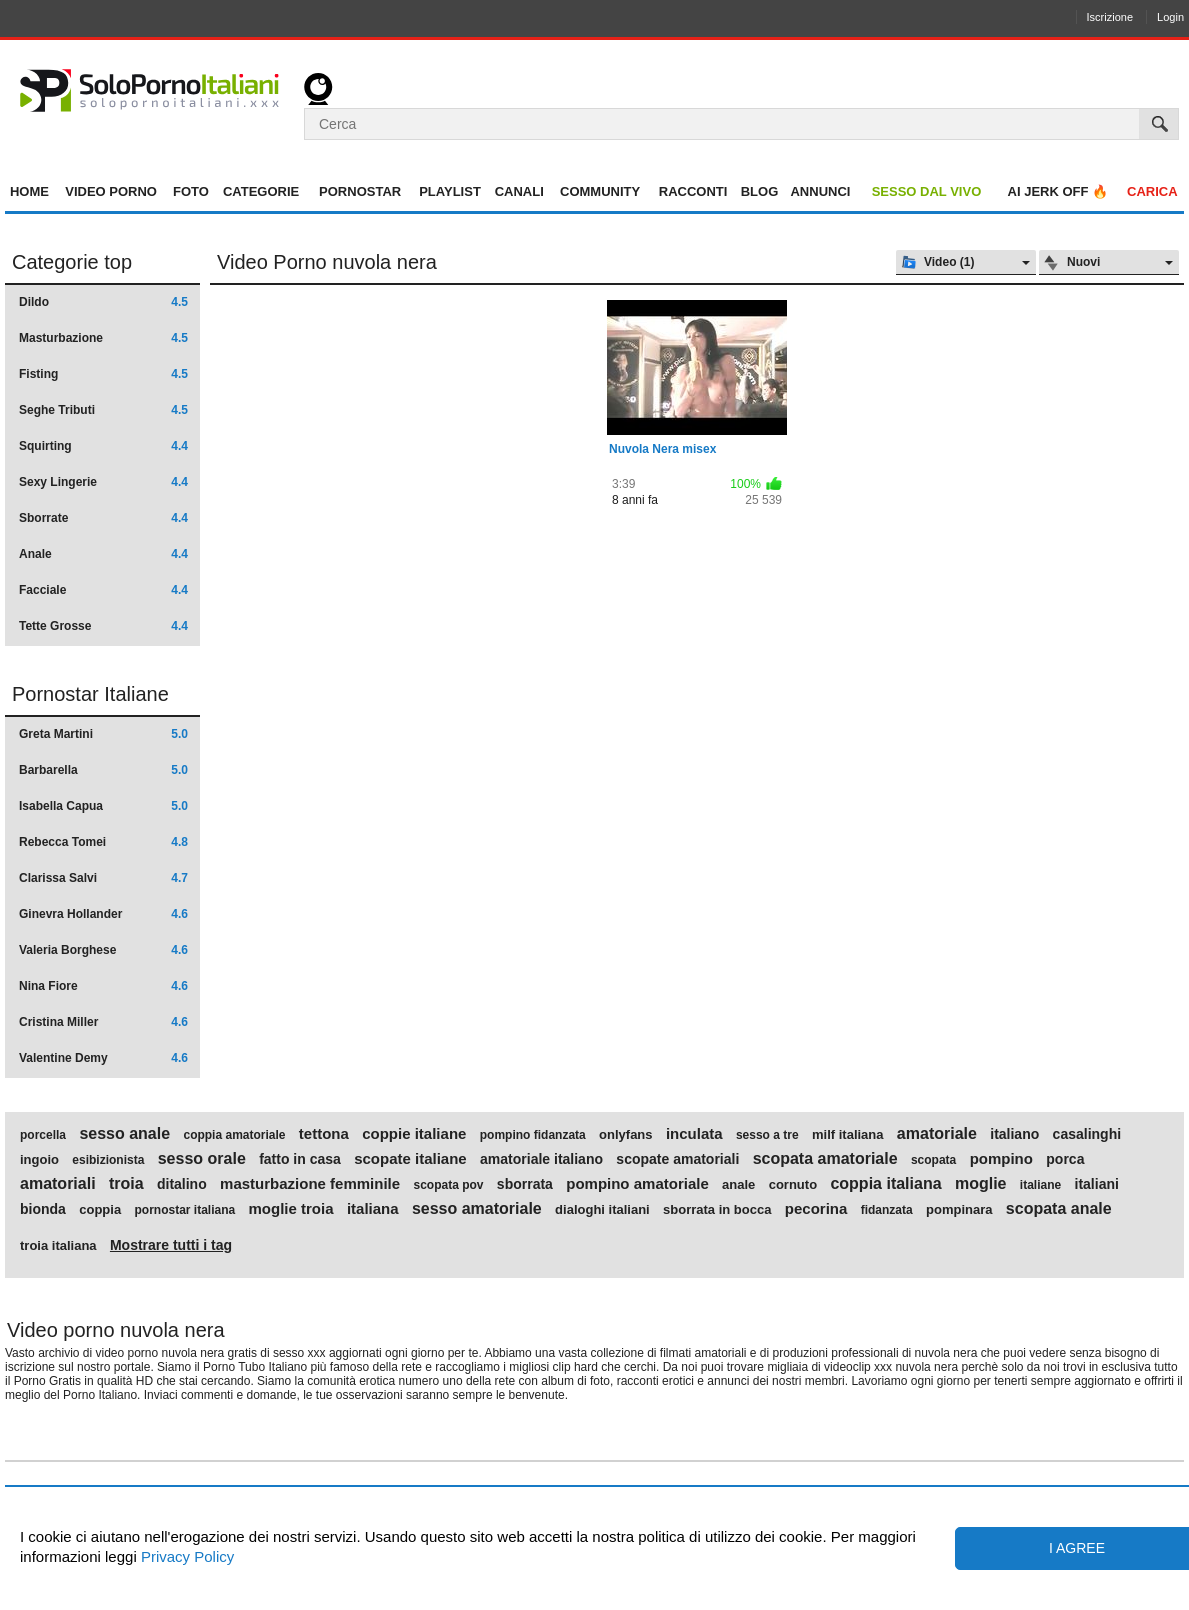 This screenshot has height=1610, width=1189. Describe the element at coordinates (103, 770) in the screenshot. I see `Barbarella` at that location.